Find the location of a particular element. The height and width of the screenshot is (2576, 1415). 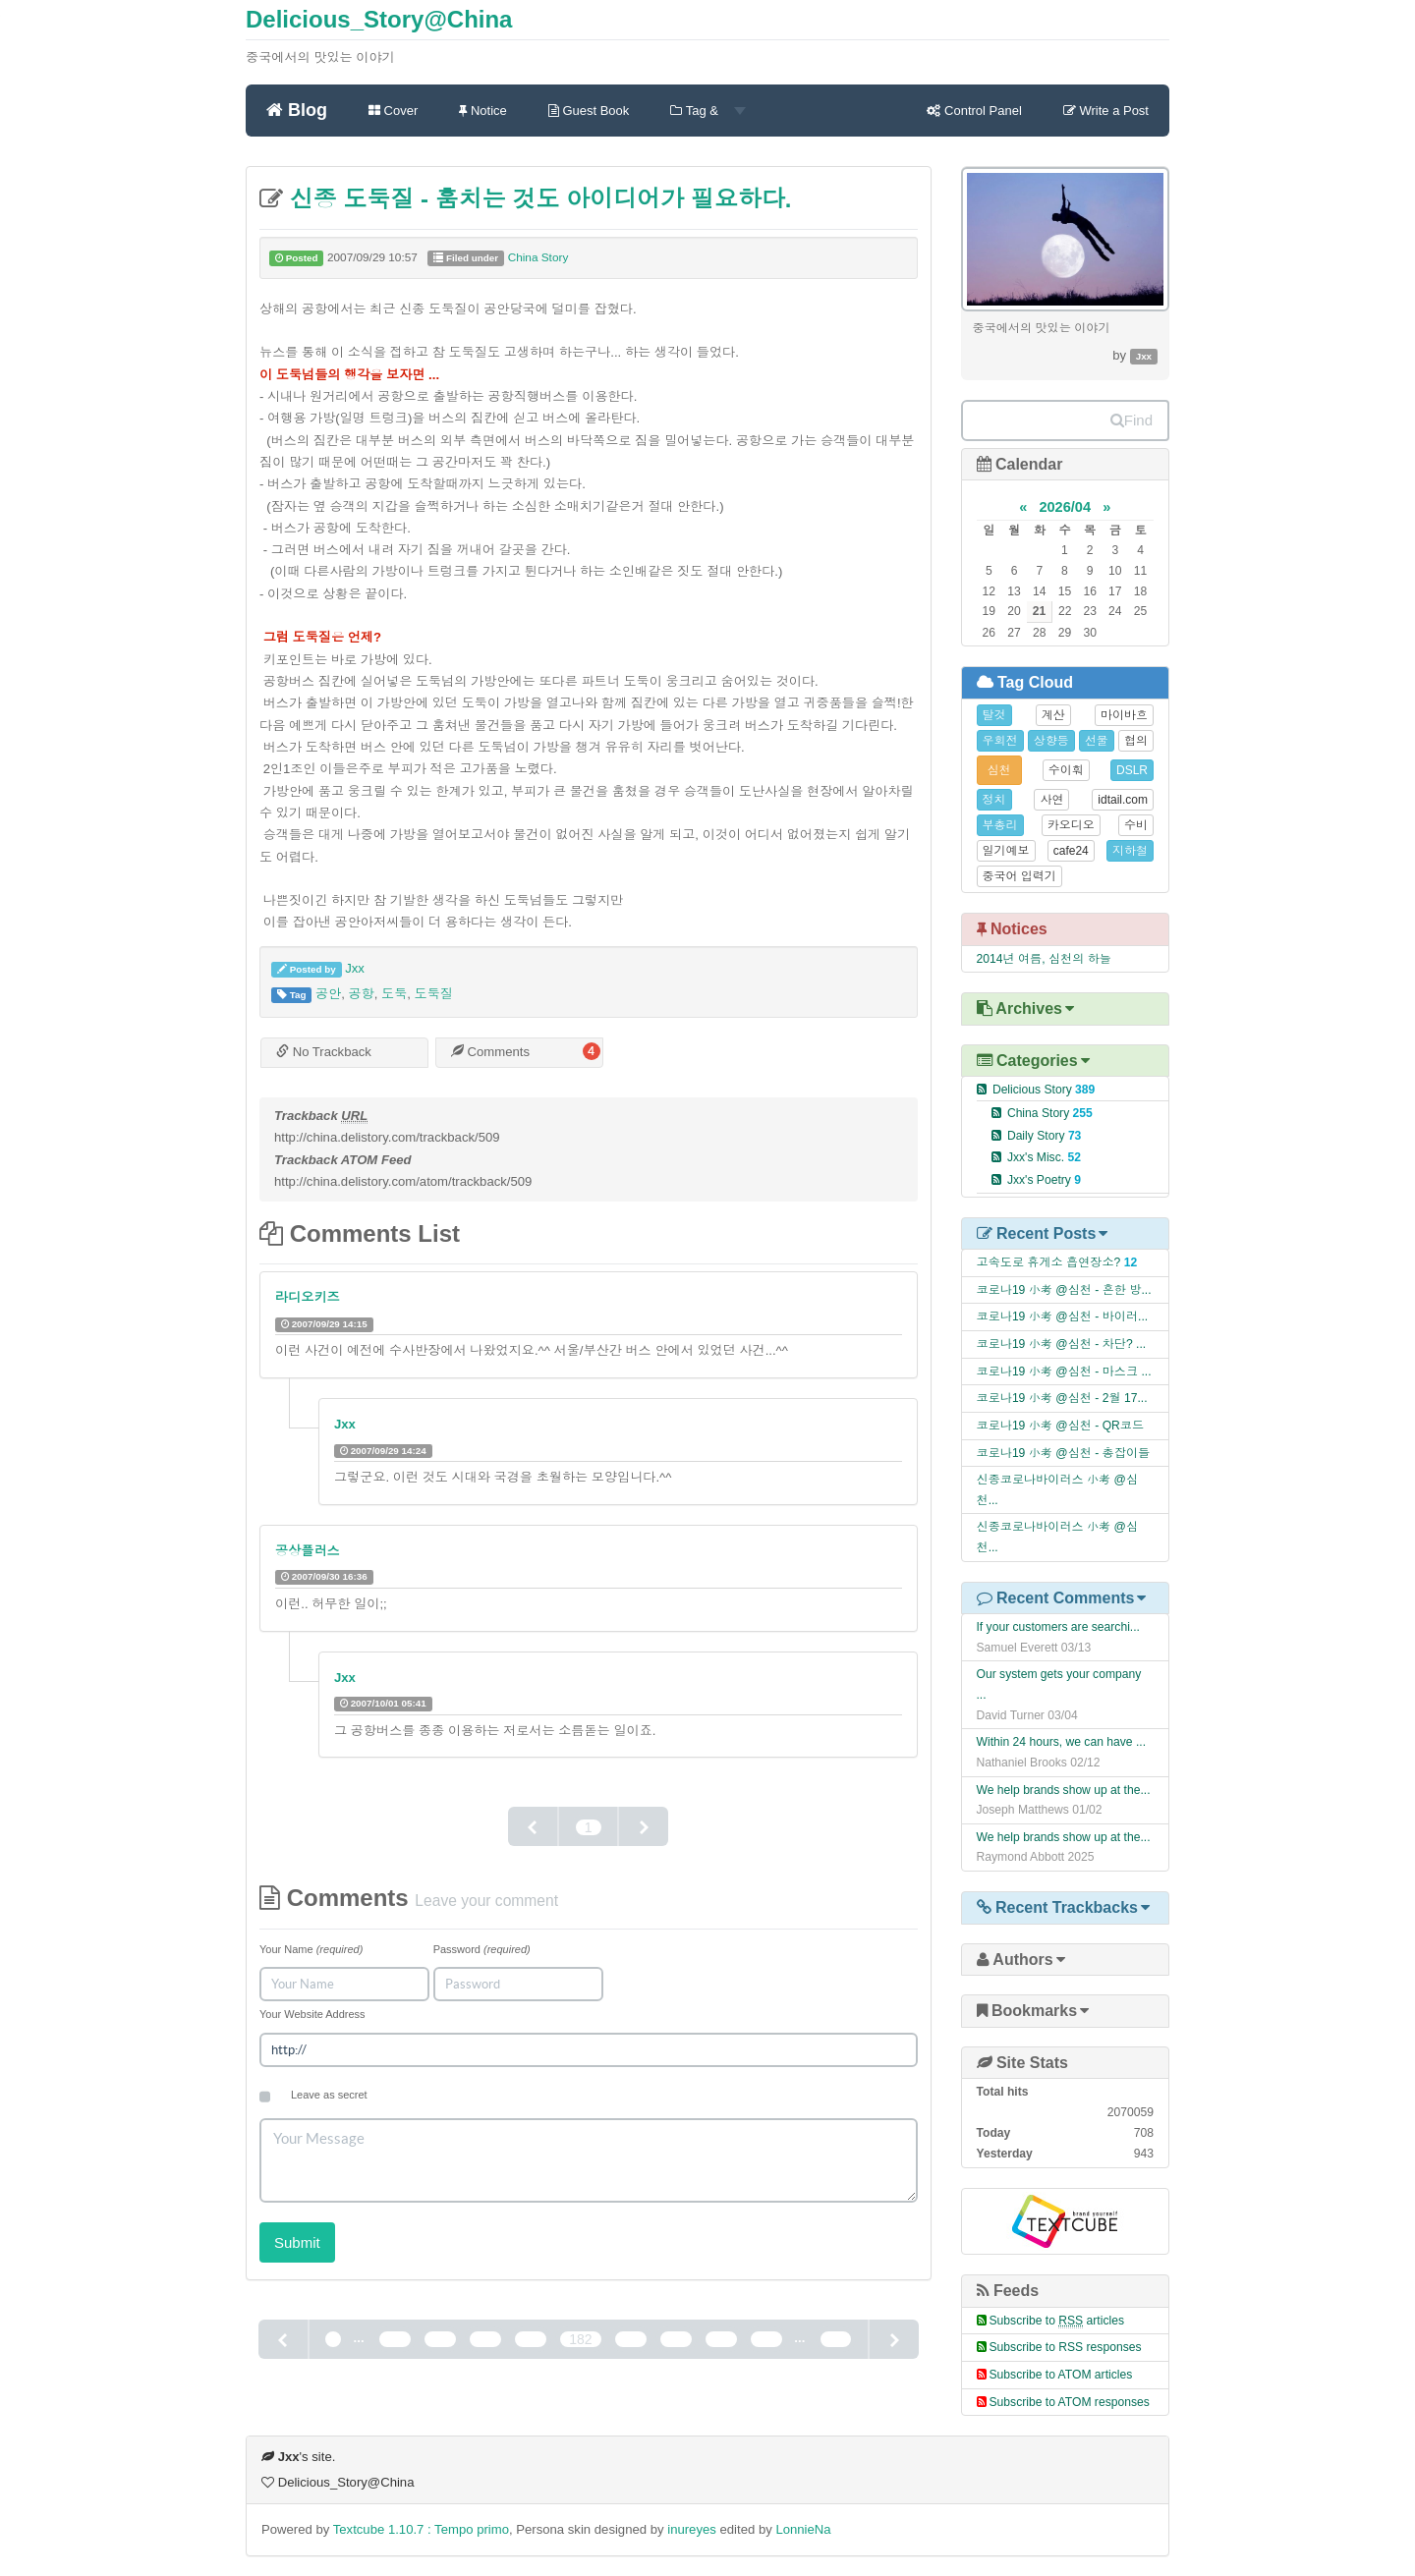

중국어 입력기 is located at coordinates (1019, 876).